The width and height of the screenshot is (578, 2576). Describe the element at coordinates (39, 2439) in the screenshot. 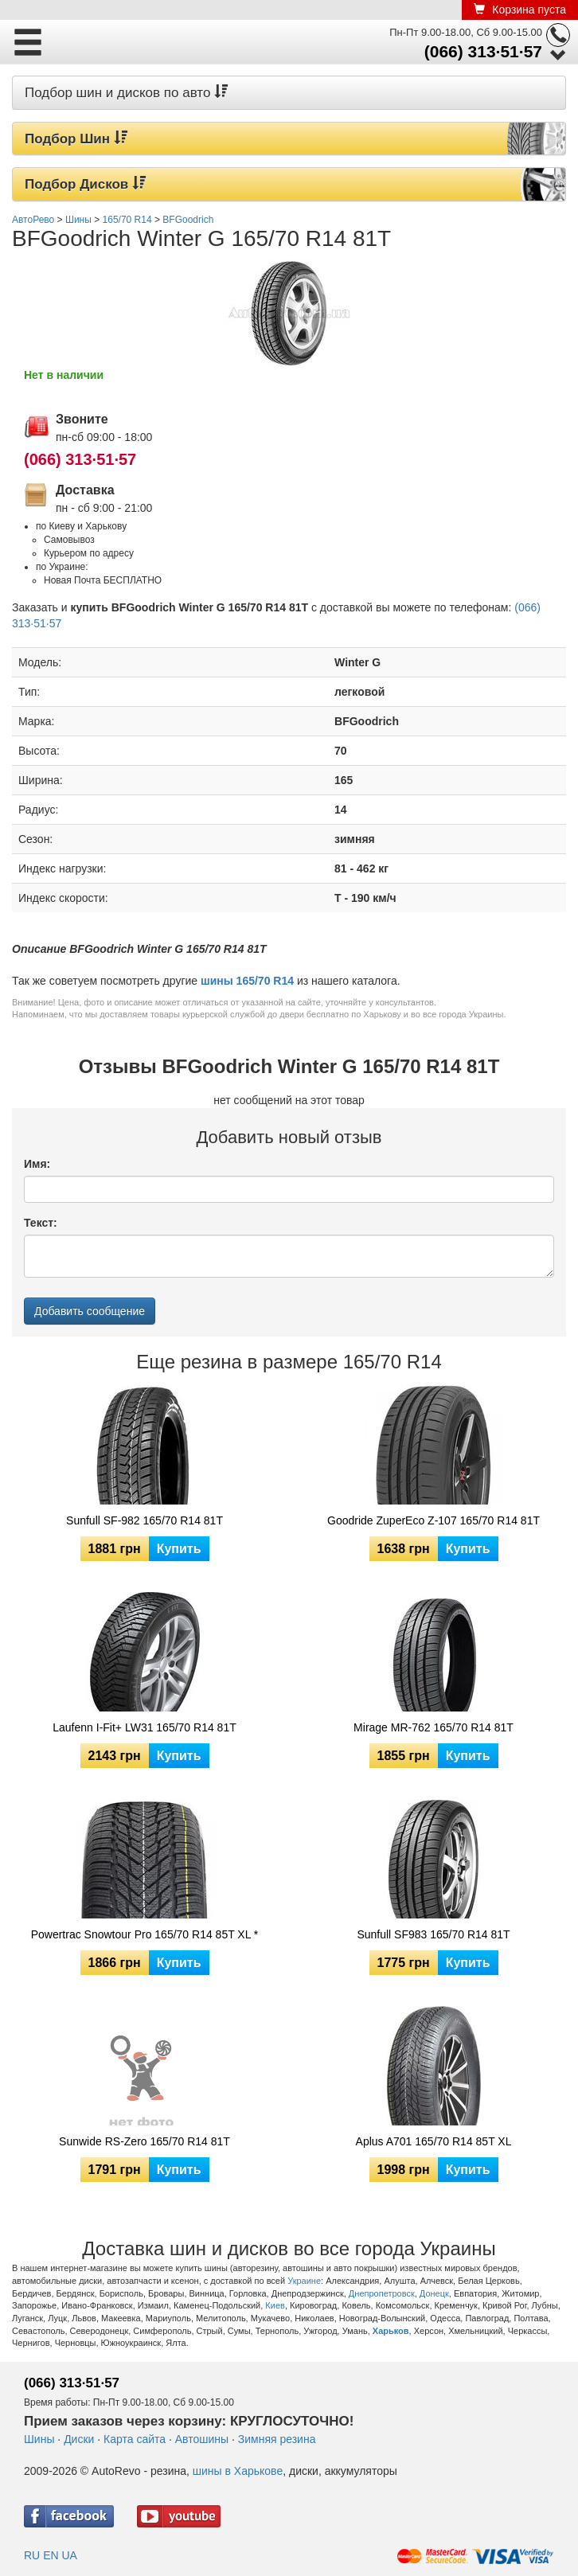

I see `Шины` at that location.